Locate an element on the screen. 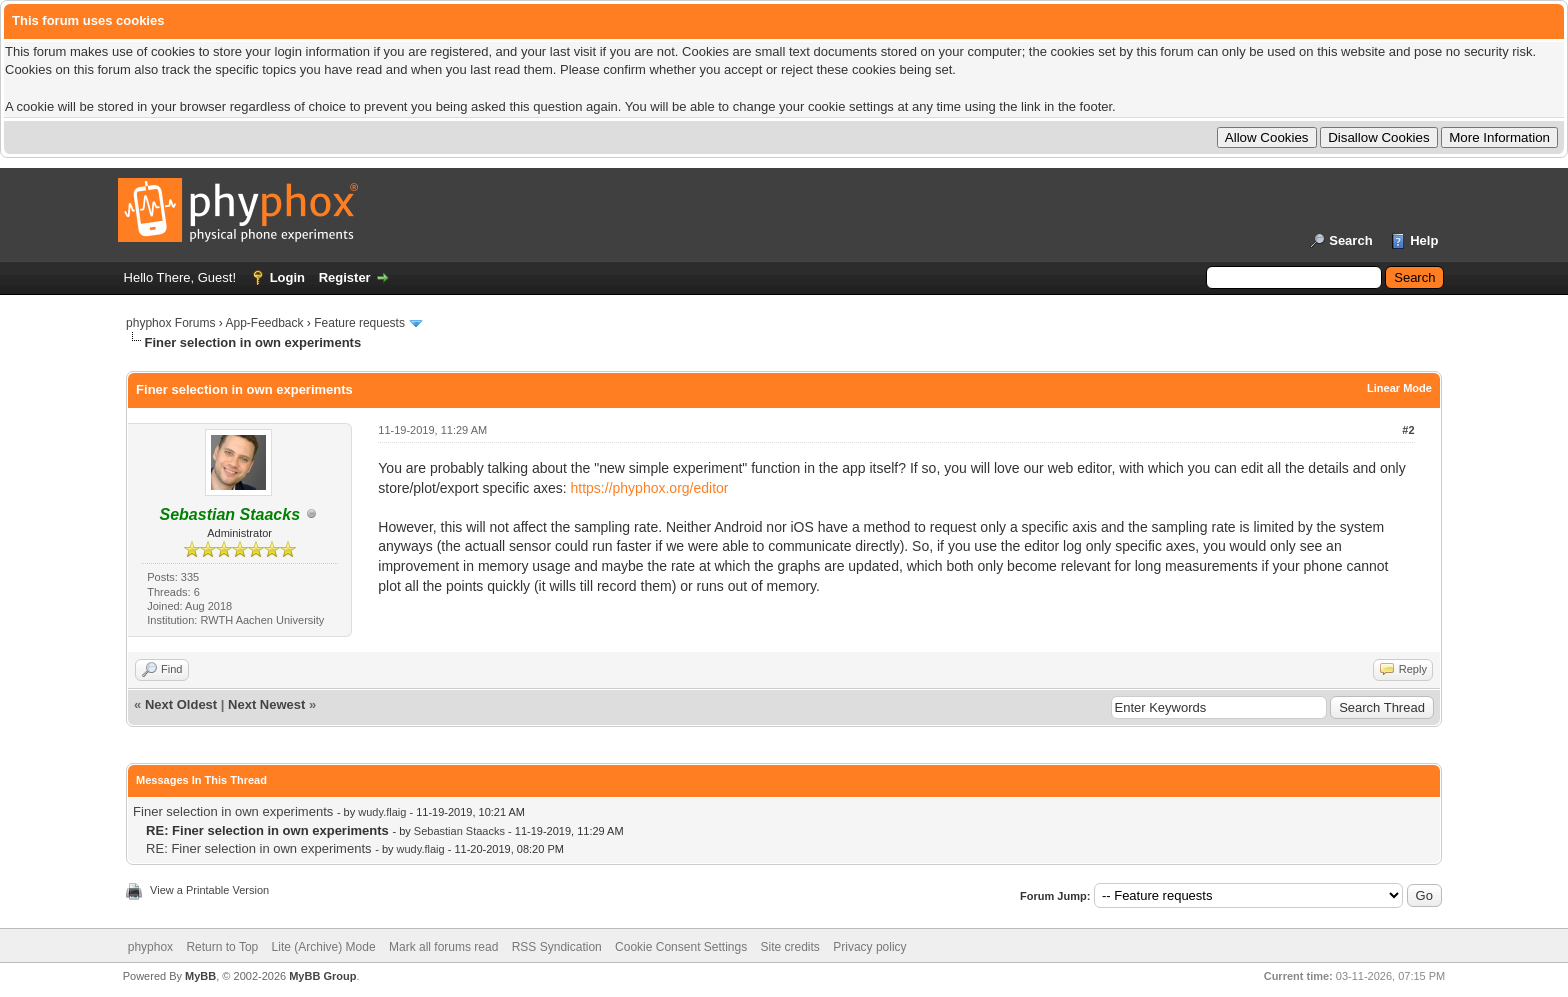 Image resolution: width=1568 pixels, height=997 pixels. https://phyphox.org/editor is located at coordinates (650, 488).